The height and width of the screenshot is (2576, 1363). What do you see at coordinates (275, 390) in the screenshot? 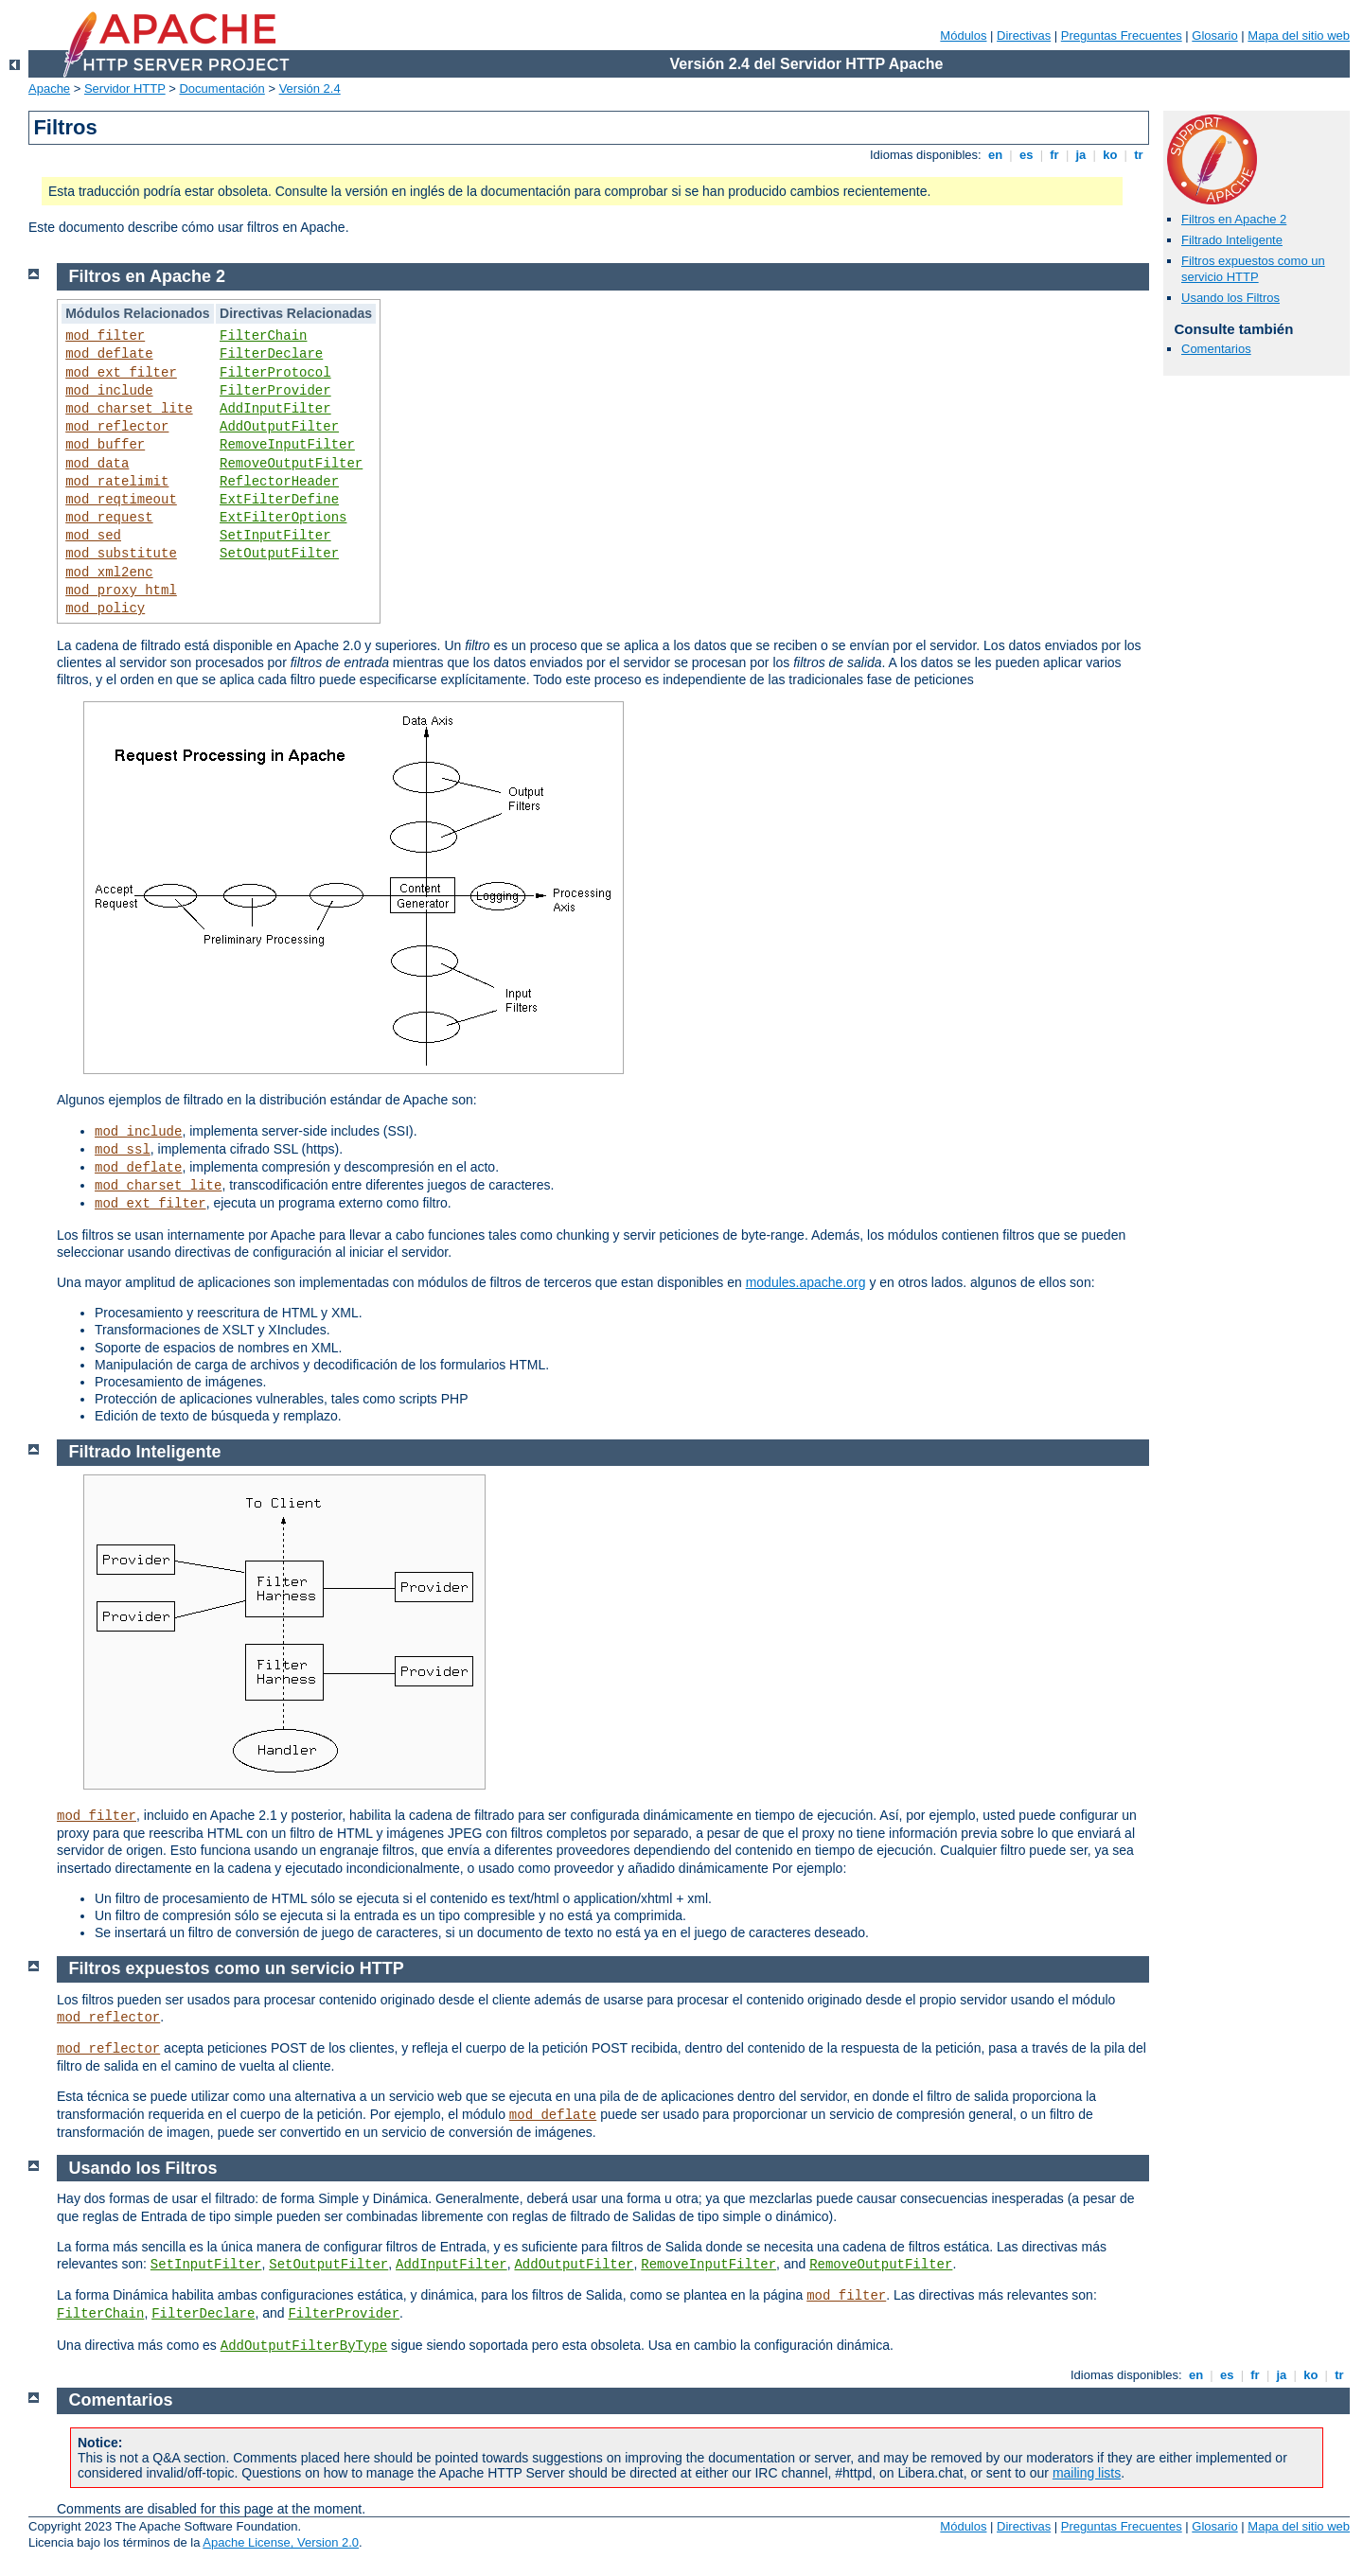
I see `FilterProvider` at bounding box center [275, 390].